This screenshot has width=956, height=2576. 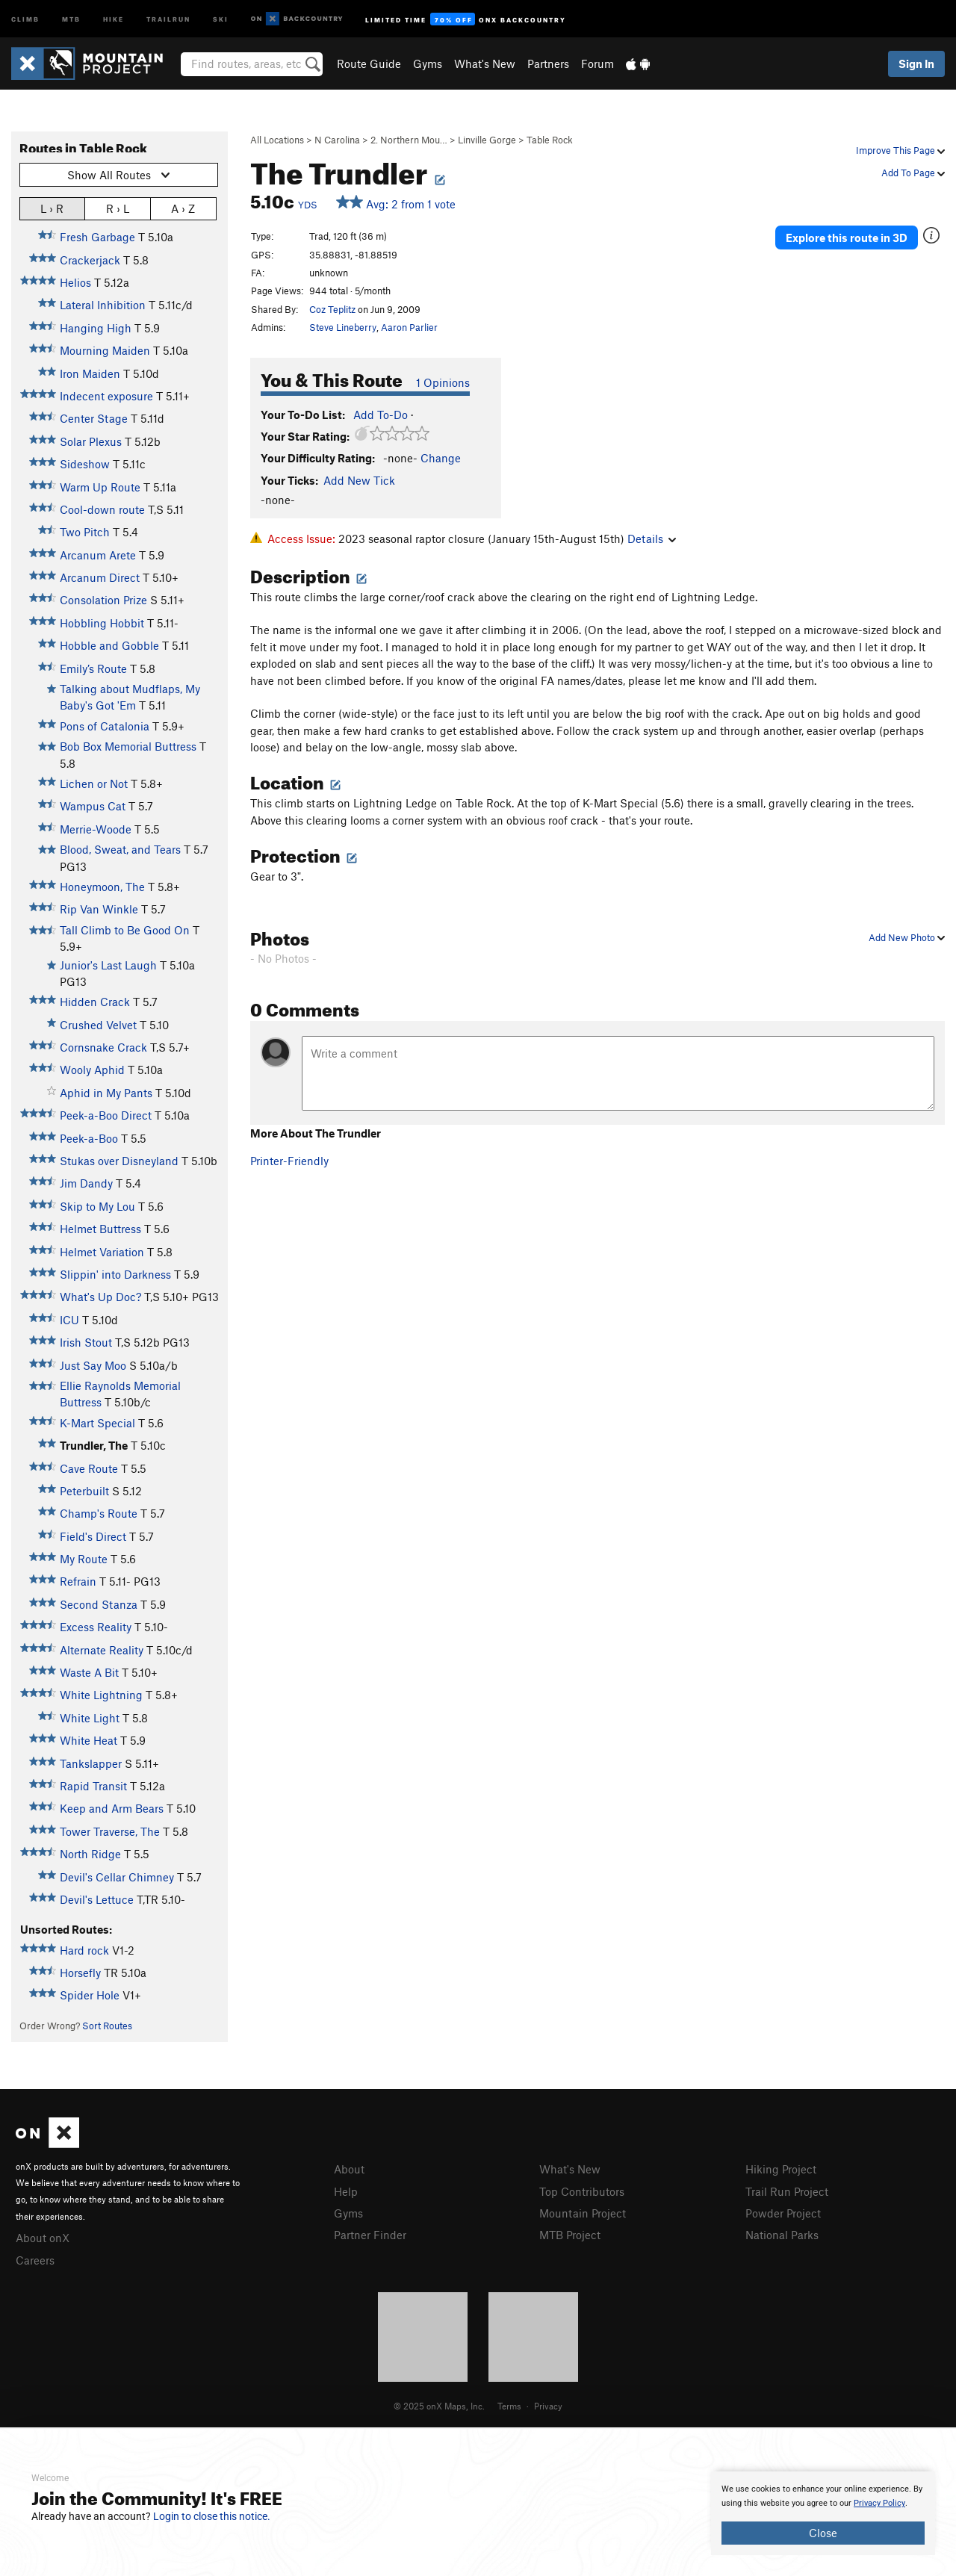 What do you see at coordinates (90, 373) in the screenshot?
I see `Iron Maiden` at bounding box center [90, 373].